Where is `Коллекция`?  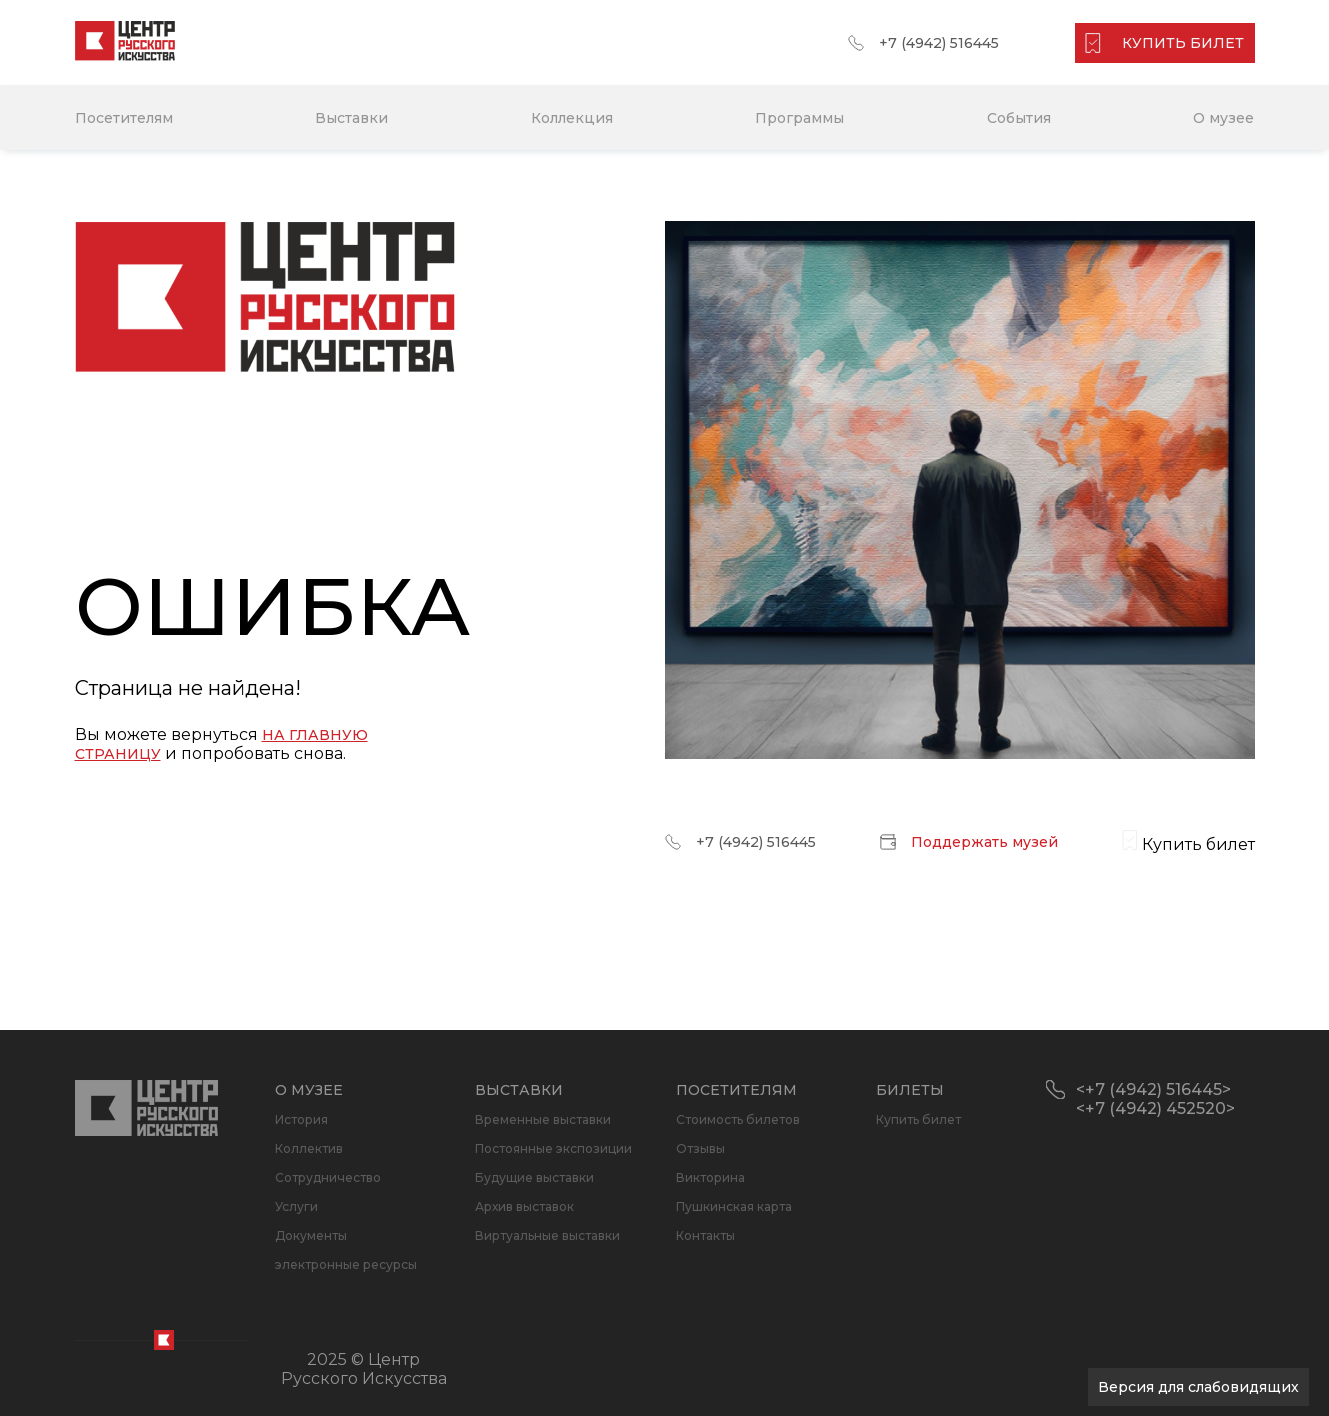
Коллекция is located at coordinates (572, 118).